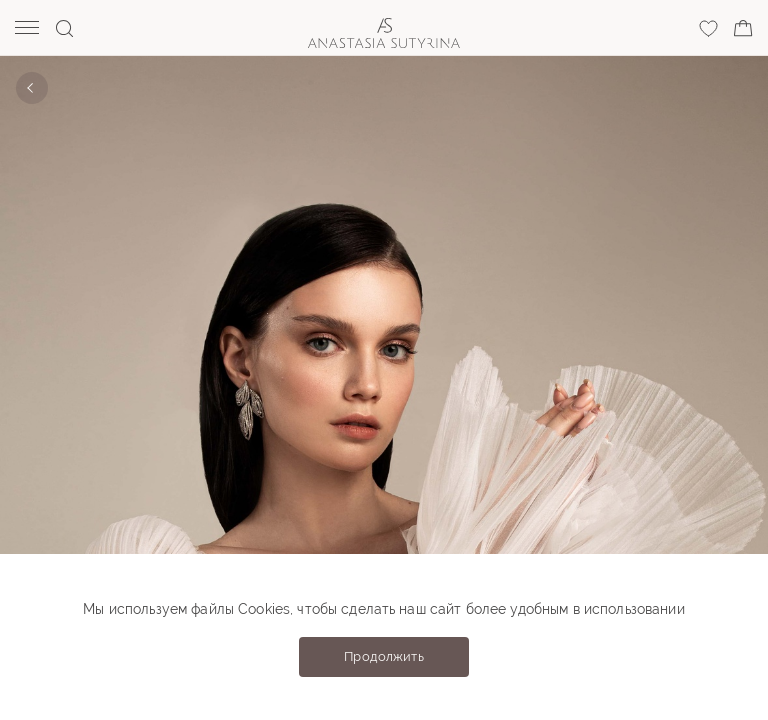 This screenshot has width=768, height=720. What do you see at coordinates (383, 656) in the screenshot?
I see `Продолжить` at bounding box center [383, 656].